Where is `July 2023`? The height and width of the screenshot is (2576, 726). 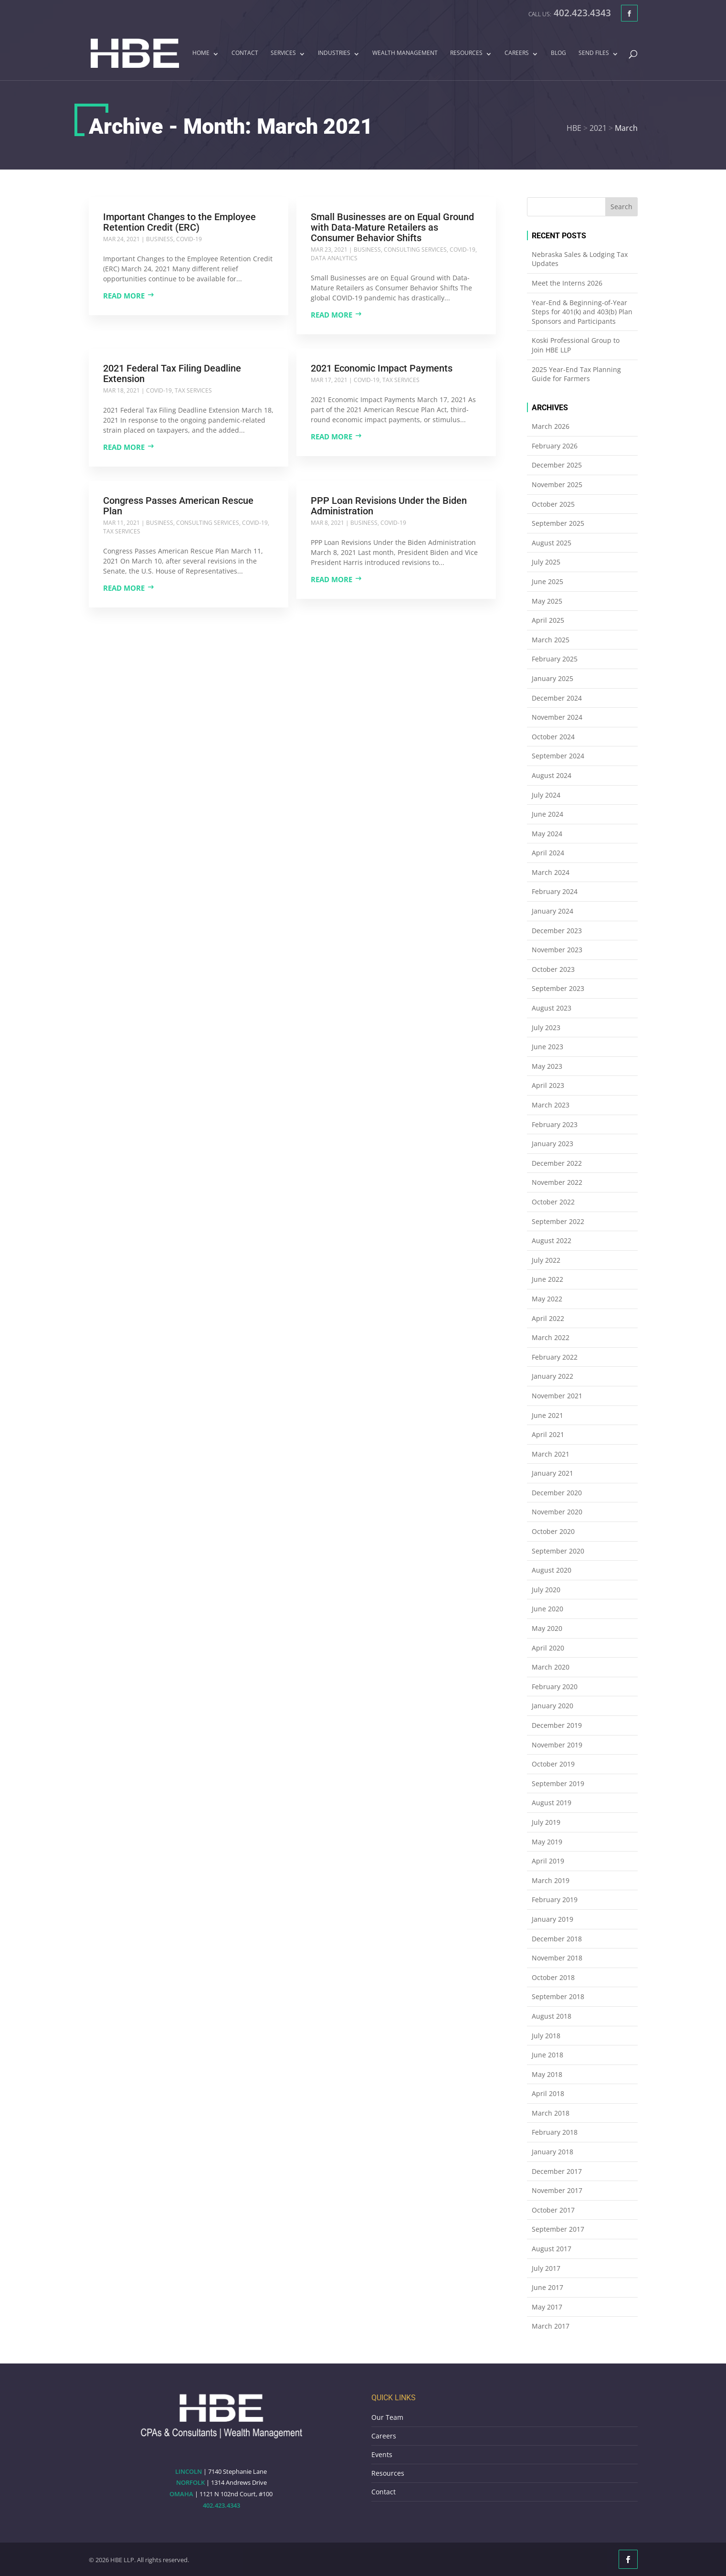 July 2023 is located at coordinates (546, 1027).